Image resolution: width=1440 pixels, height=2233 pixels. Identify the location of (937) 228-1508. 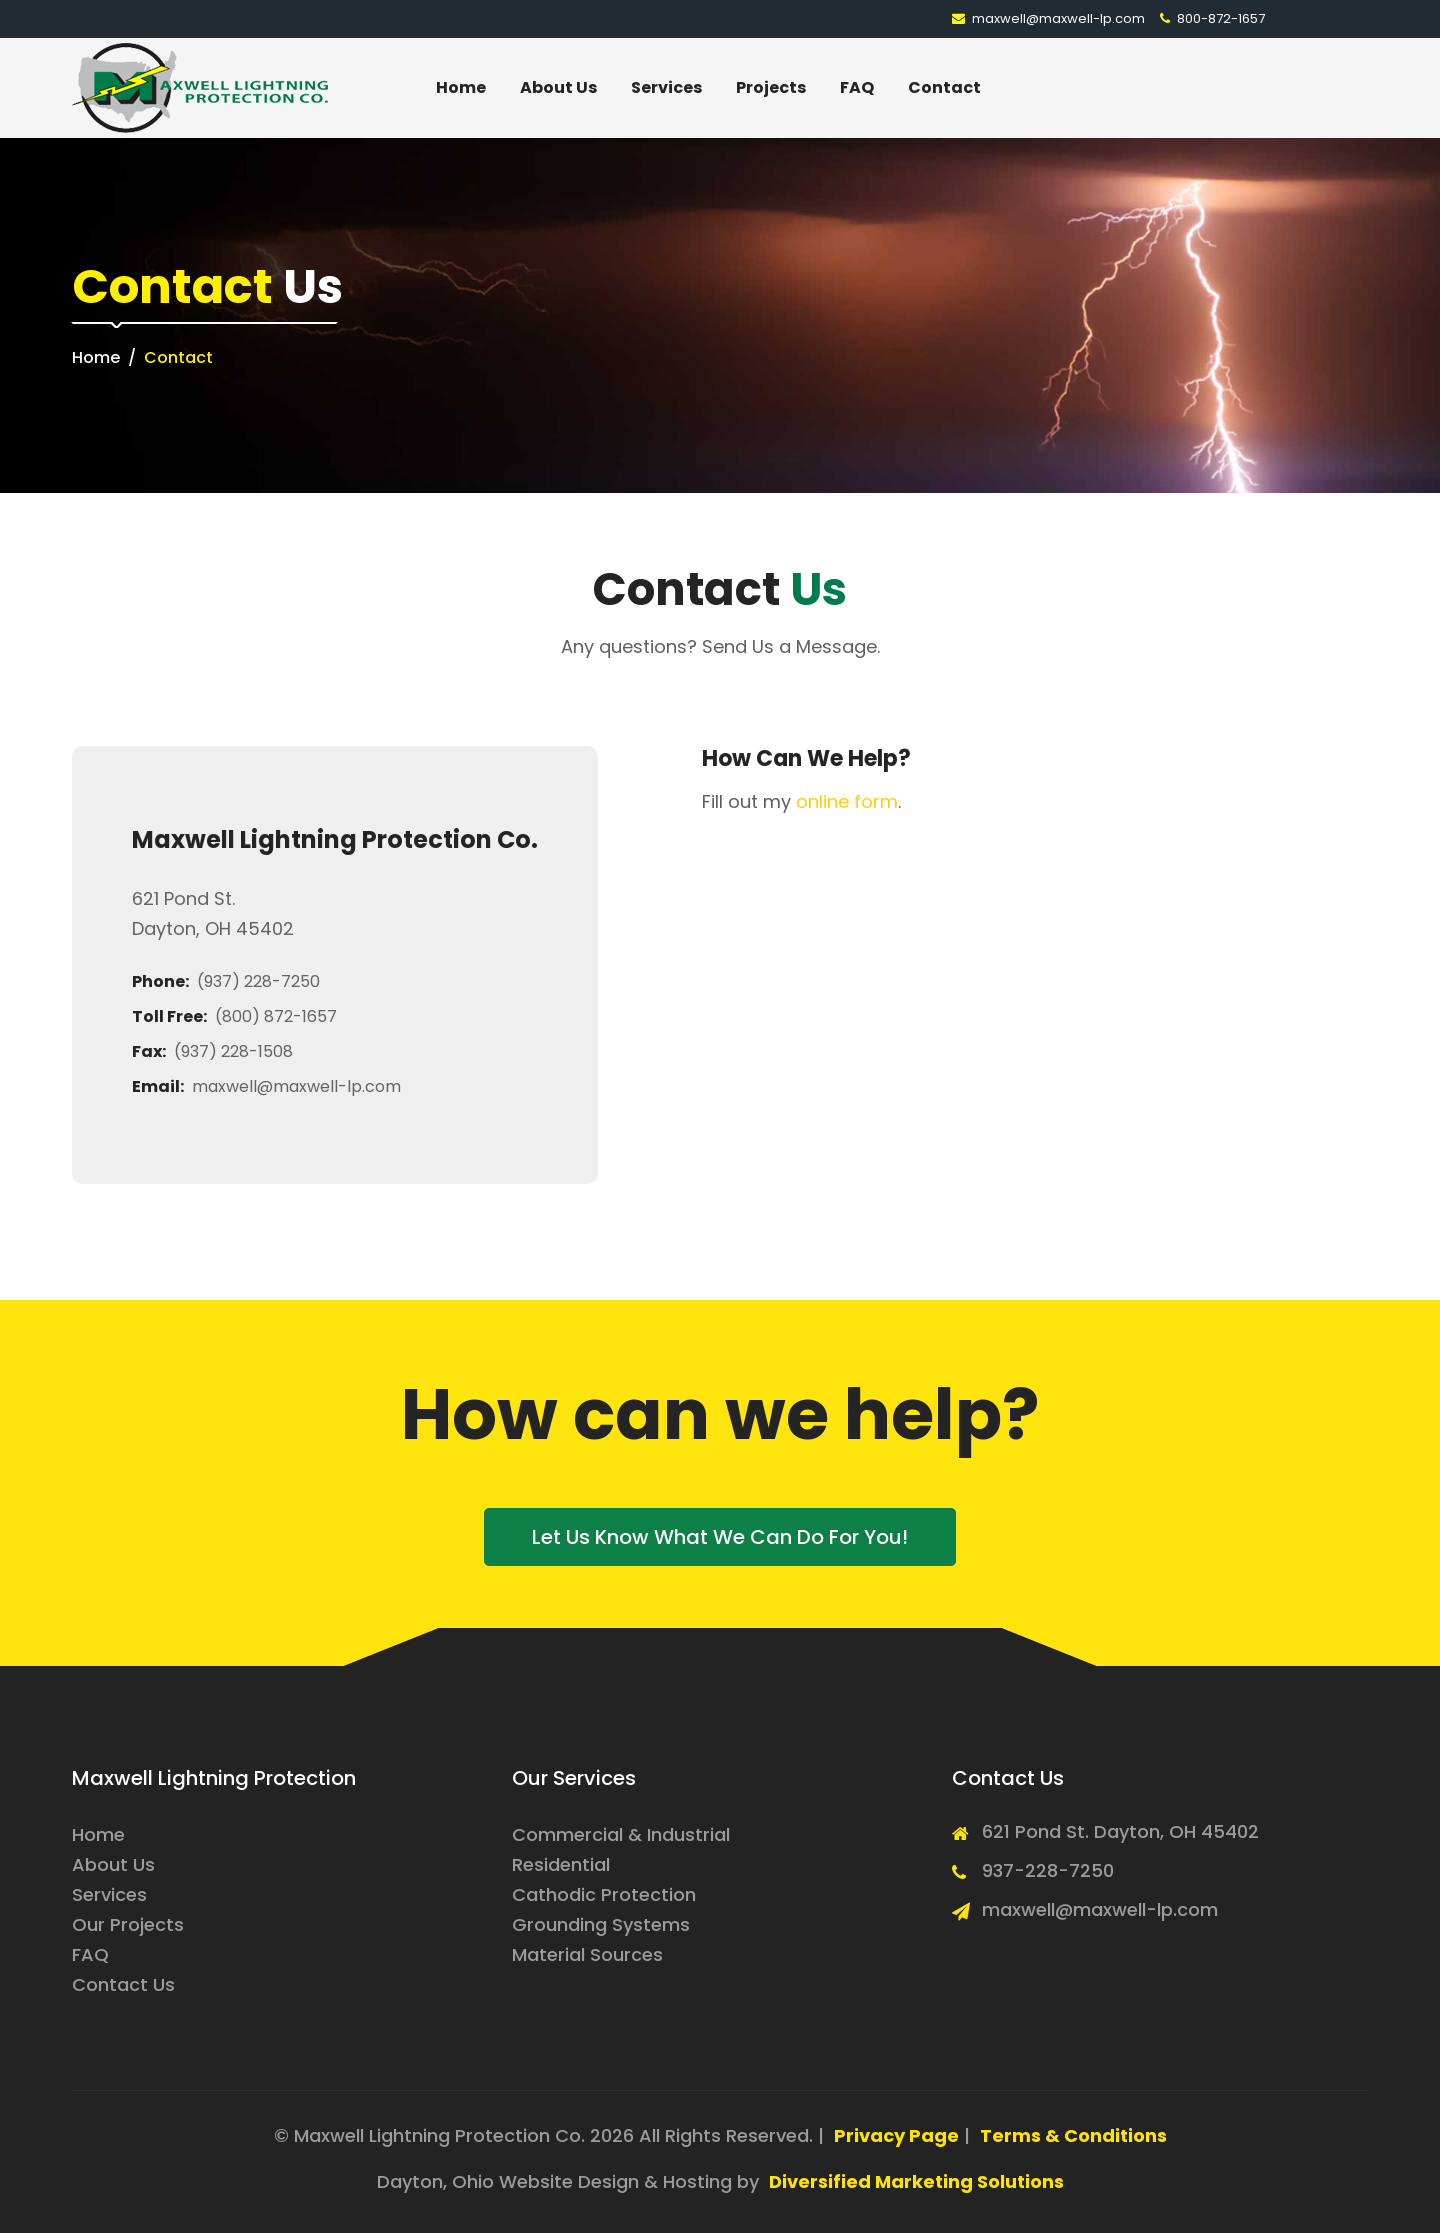
(233, 1051).